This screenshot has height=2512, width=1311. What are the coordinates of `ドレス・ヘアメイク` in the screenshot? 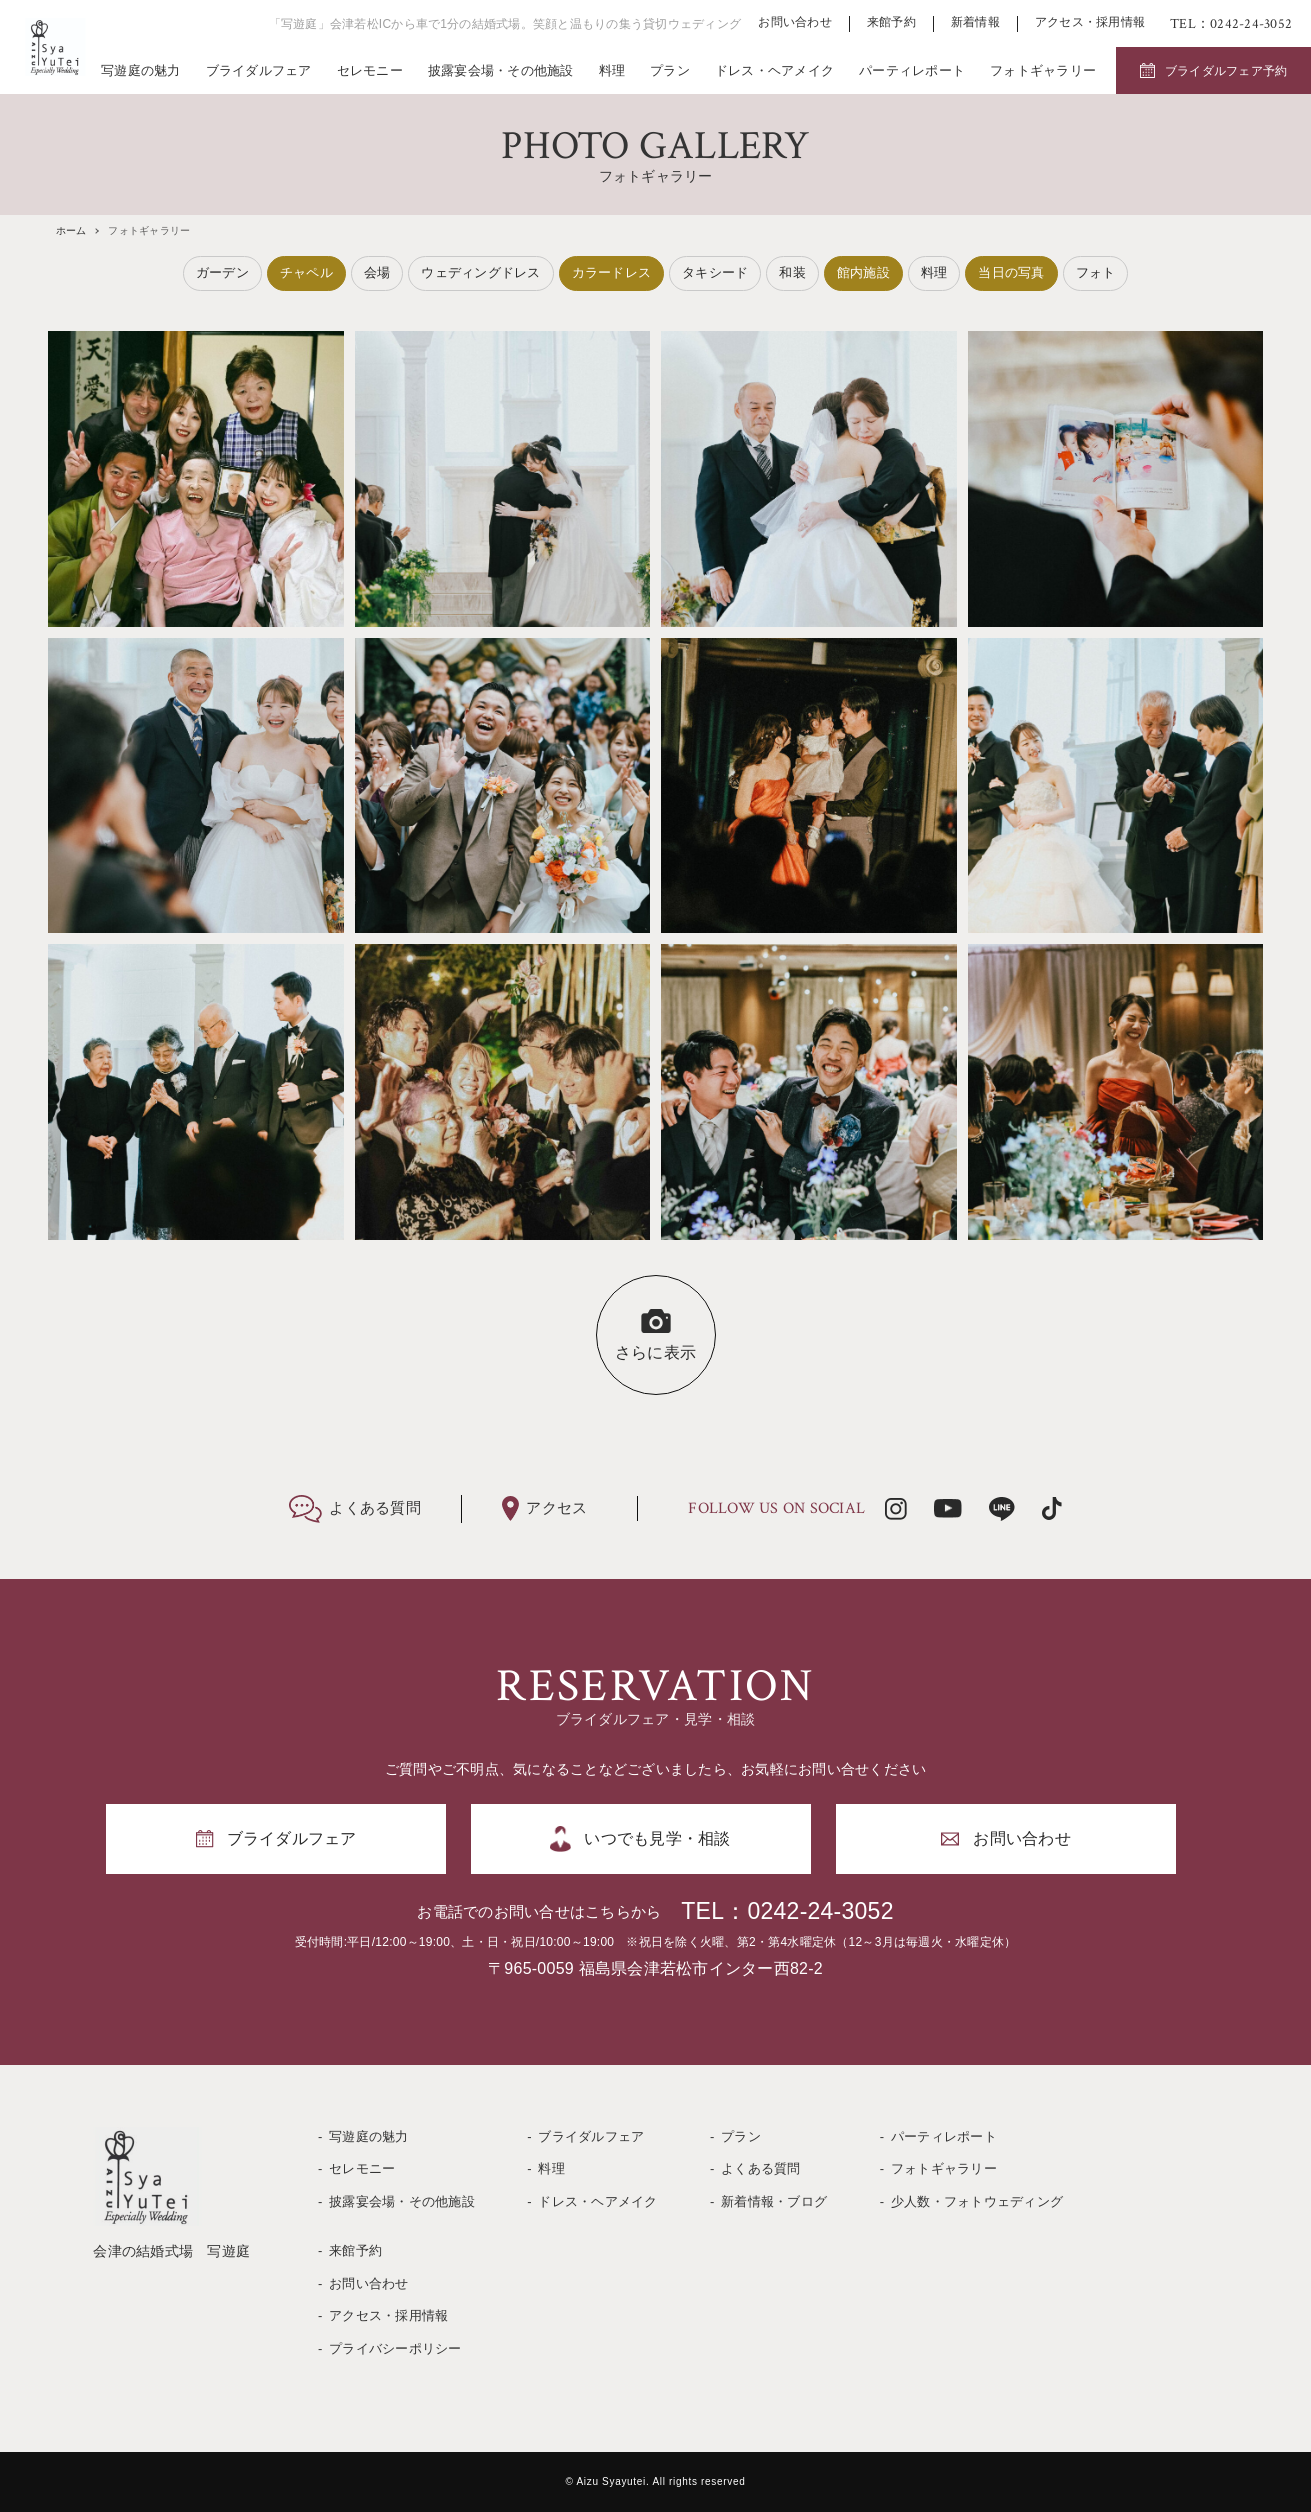 It's located at (774, 70).